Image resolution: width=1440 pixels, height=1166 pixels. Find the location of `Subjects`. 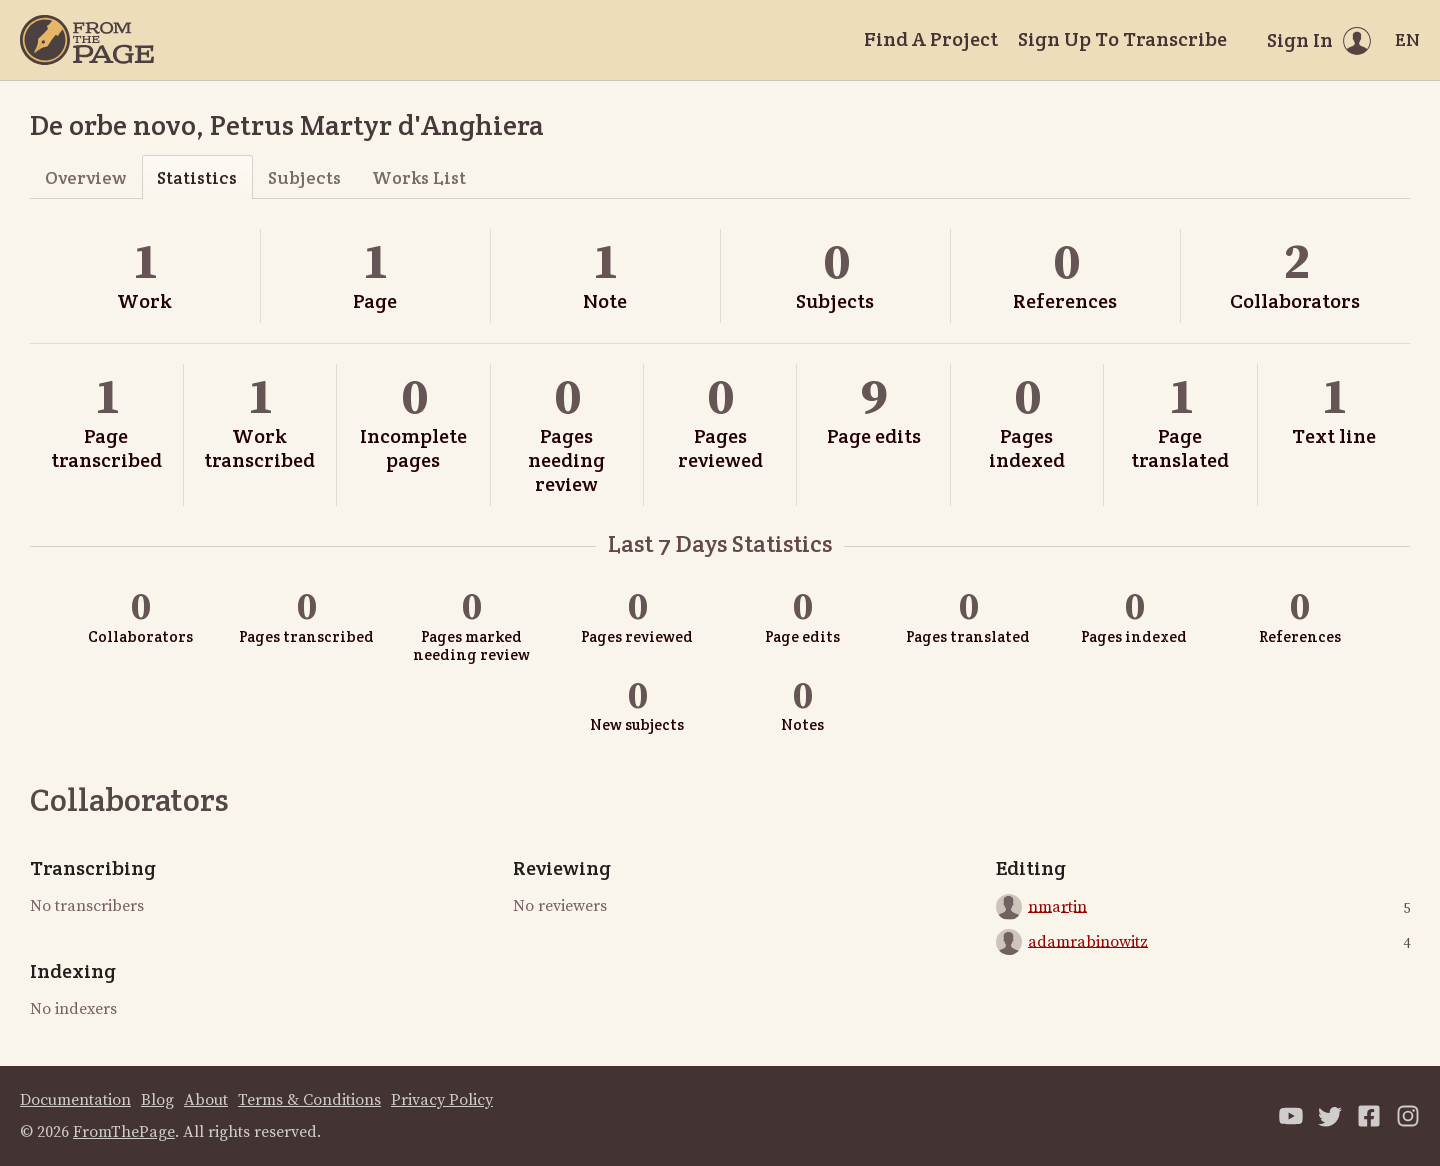

Subjects is located at coordinates (304, 177).